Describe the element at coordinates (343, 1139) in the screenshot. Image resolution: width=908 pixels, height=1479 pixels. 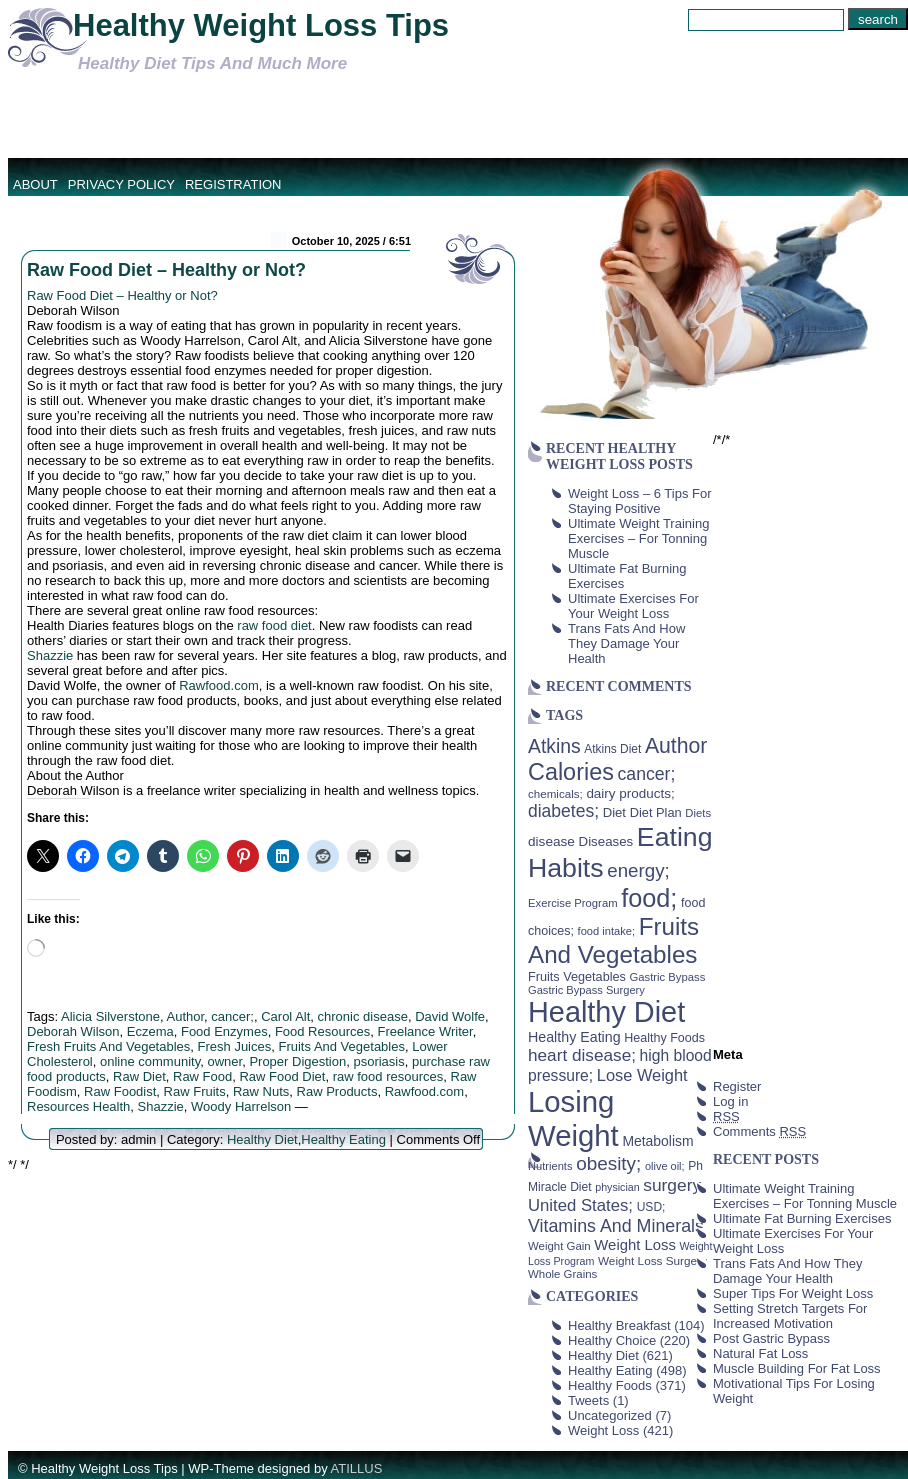
I see `Healthy Eating` at that location.